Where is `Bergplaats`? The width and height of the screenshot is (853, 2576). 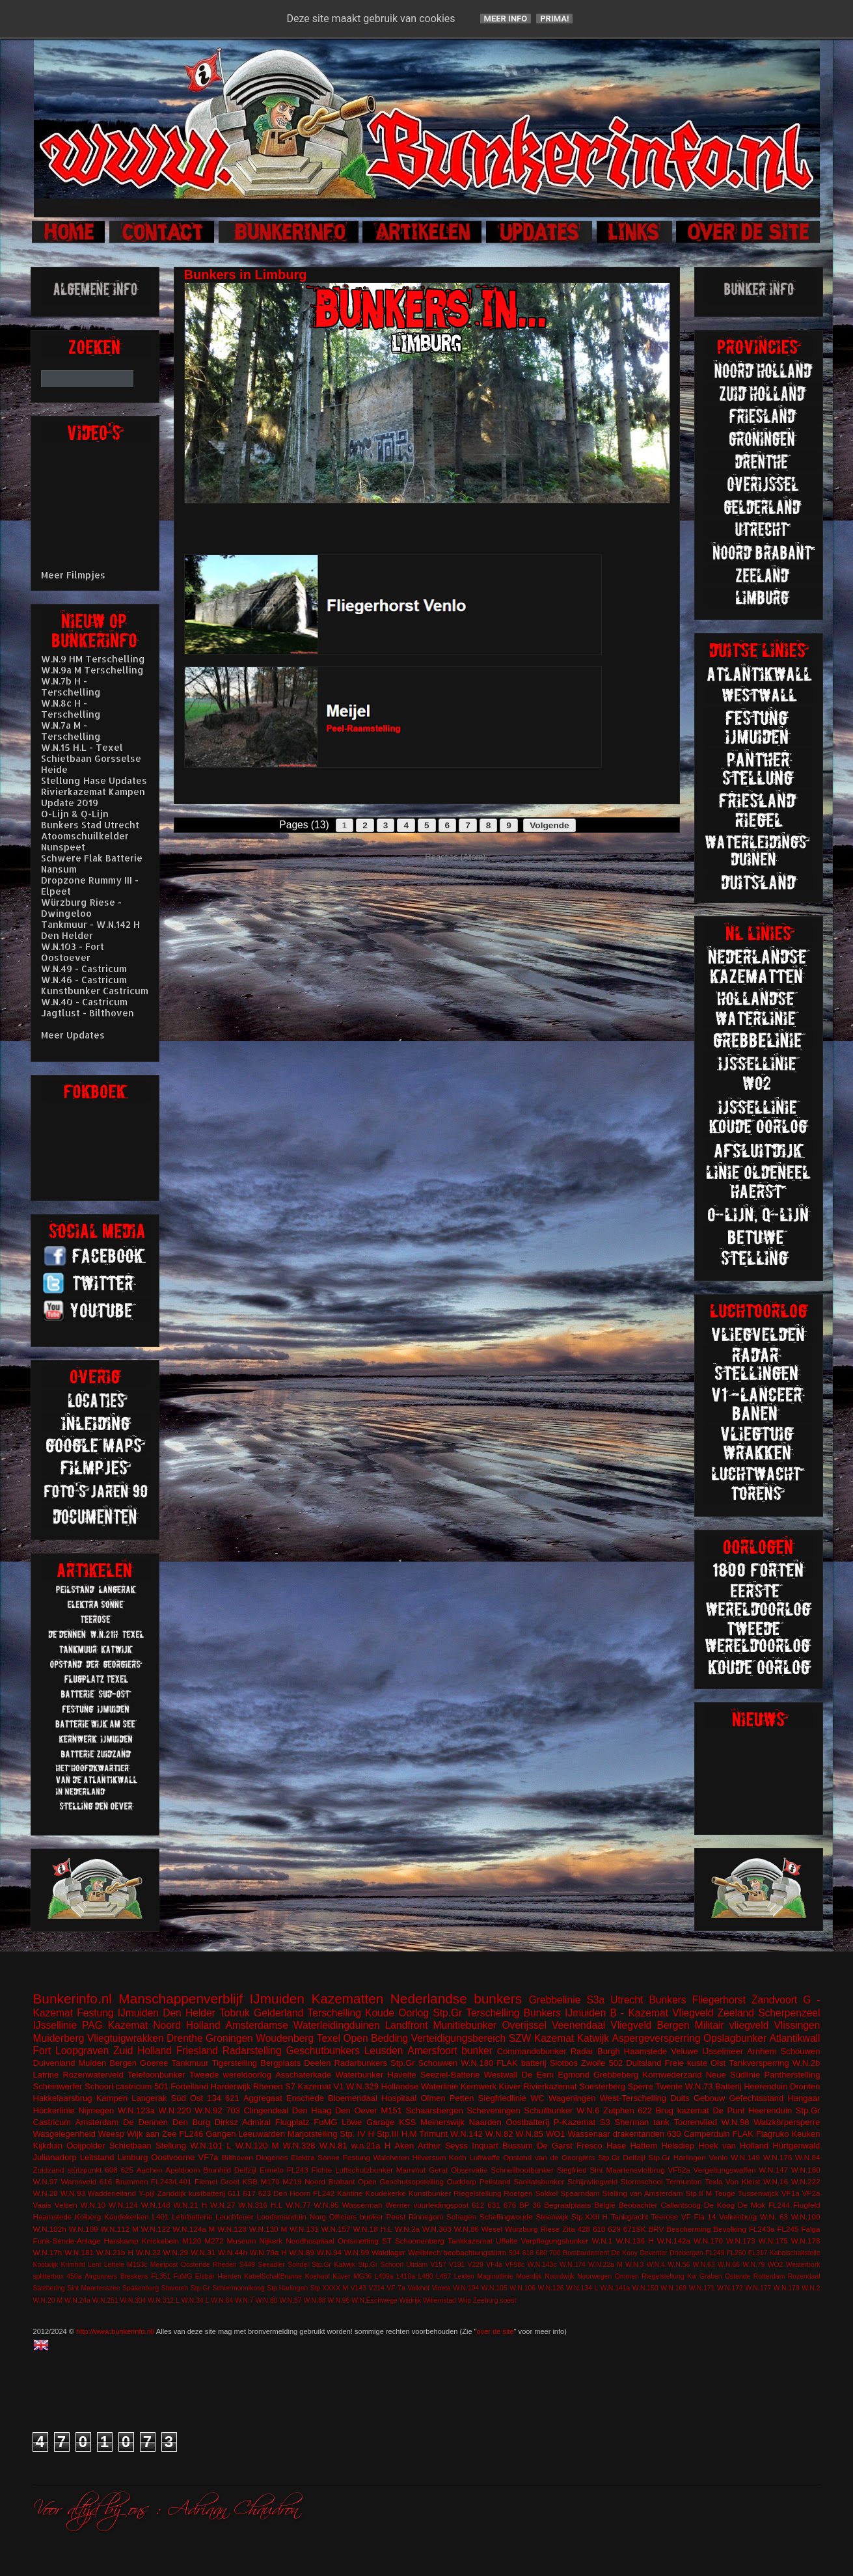 Bergplaats is located at coordinates (280, 2063).